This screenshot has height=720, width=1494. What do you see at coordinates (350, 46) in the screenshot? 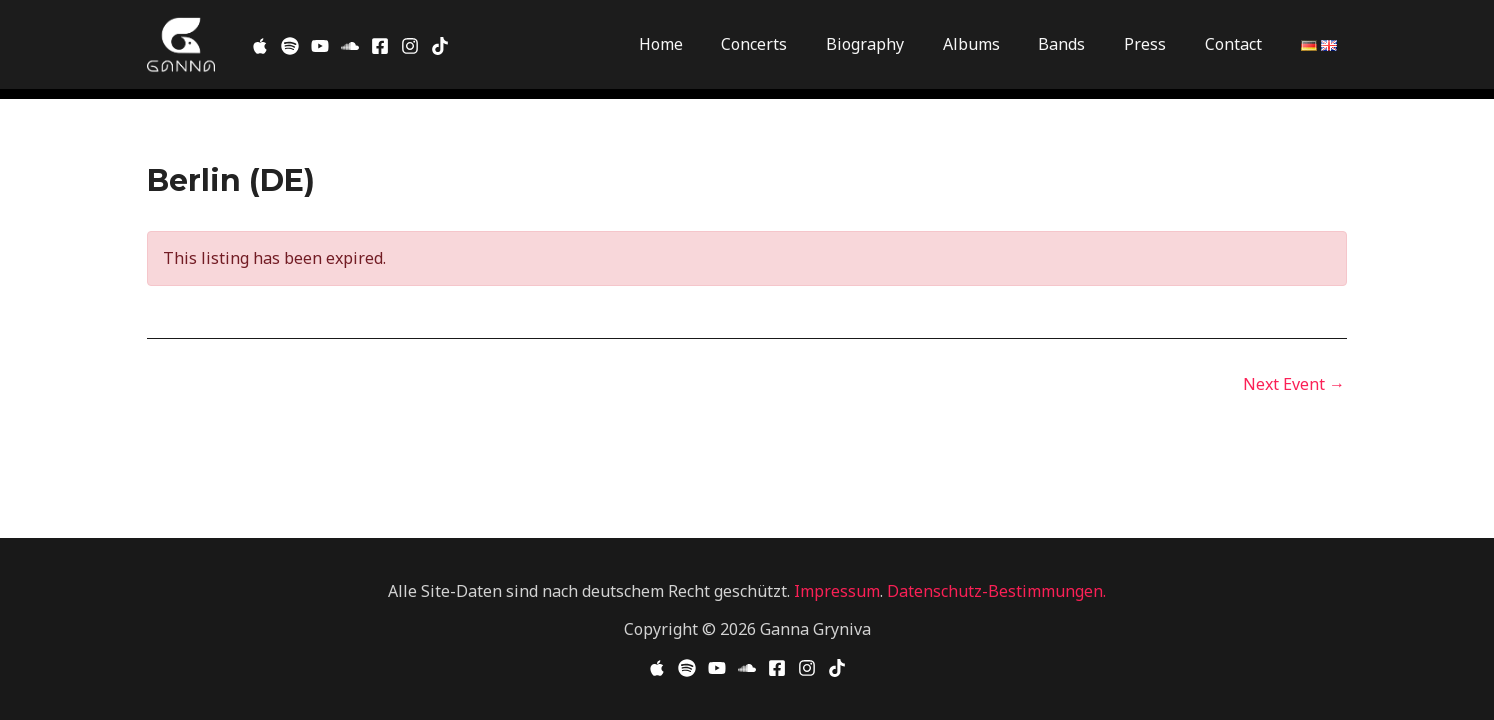
I see `[SoundCloud]` at bounding box center [350, 46].